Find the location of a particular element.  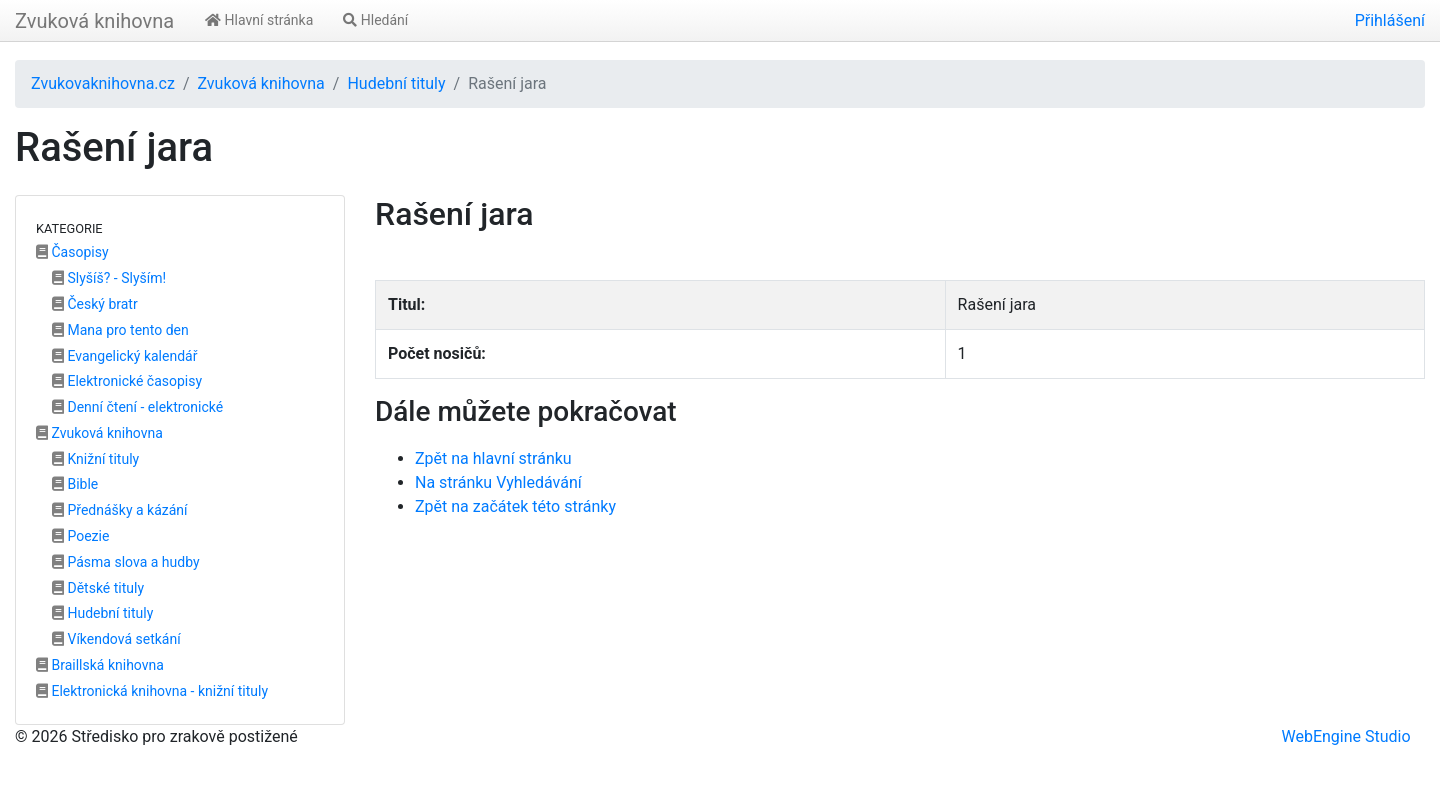

Zvukovaknihovna.cz is located at coordinates (103, 83).